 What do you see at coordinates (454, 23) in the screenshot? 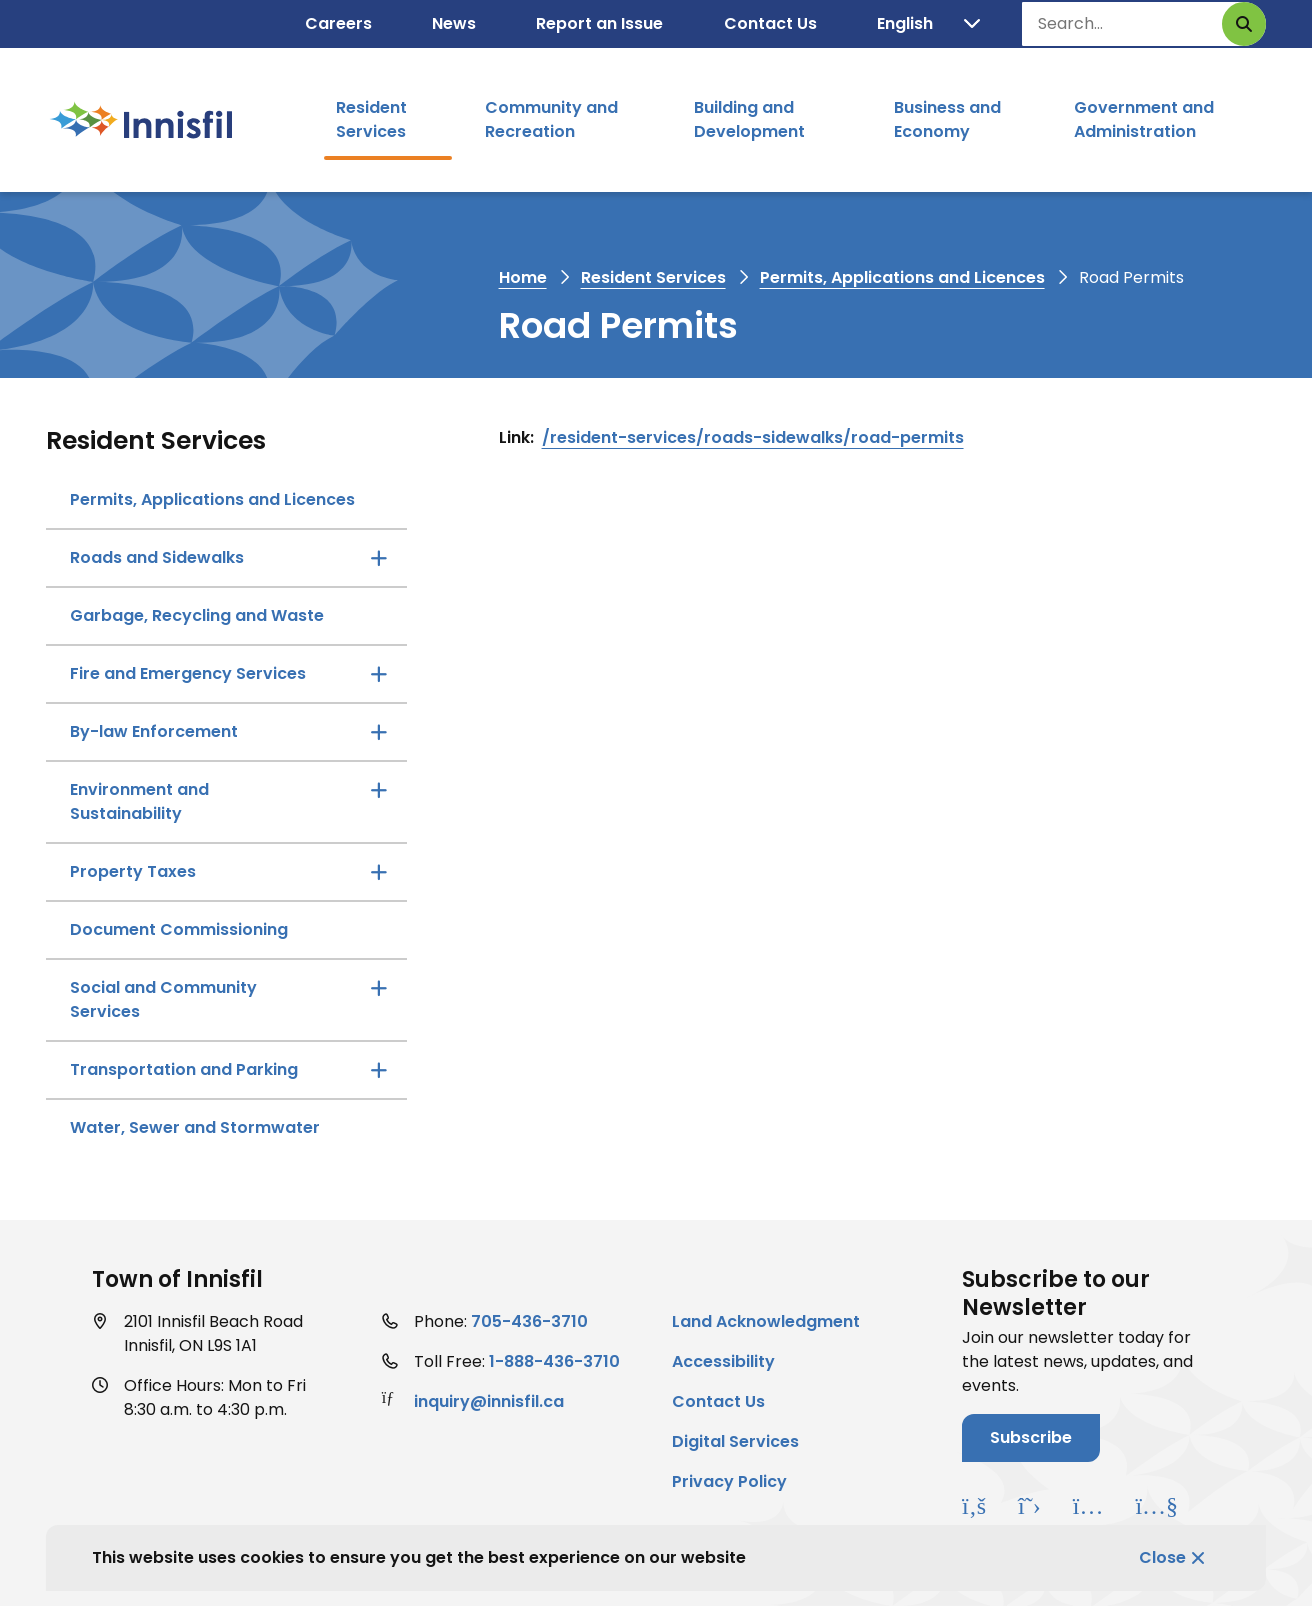
I see `News` at bounding box center [454, 23].